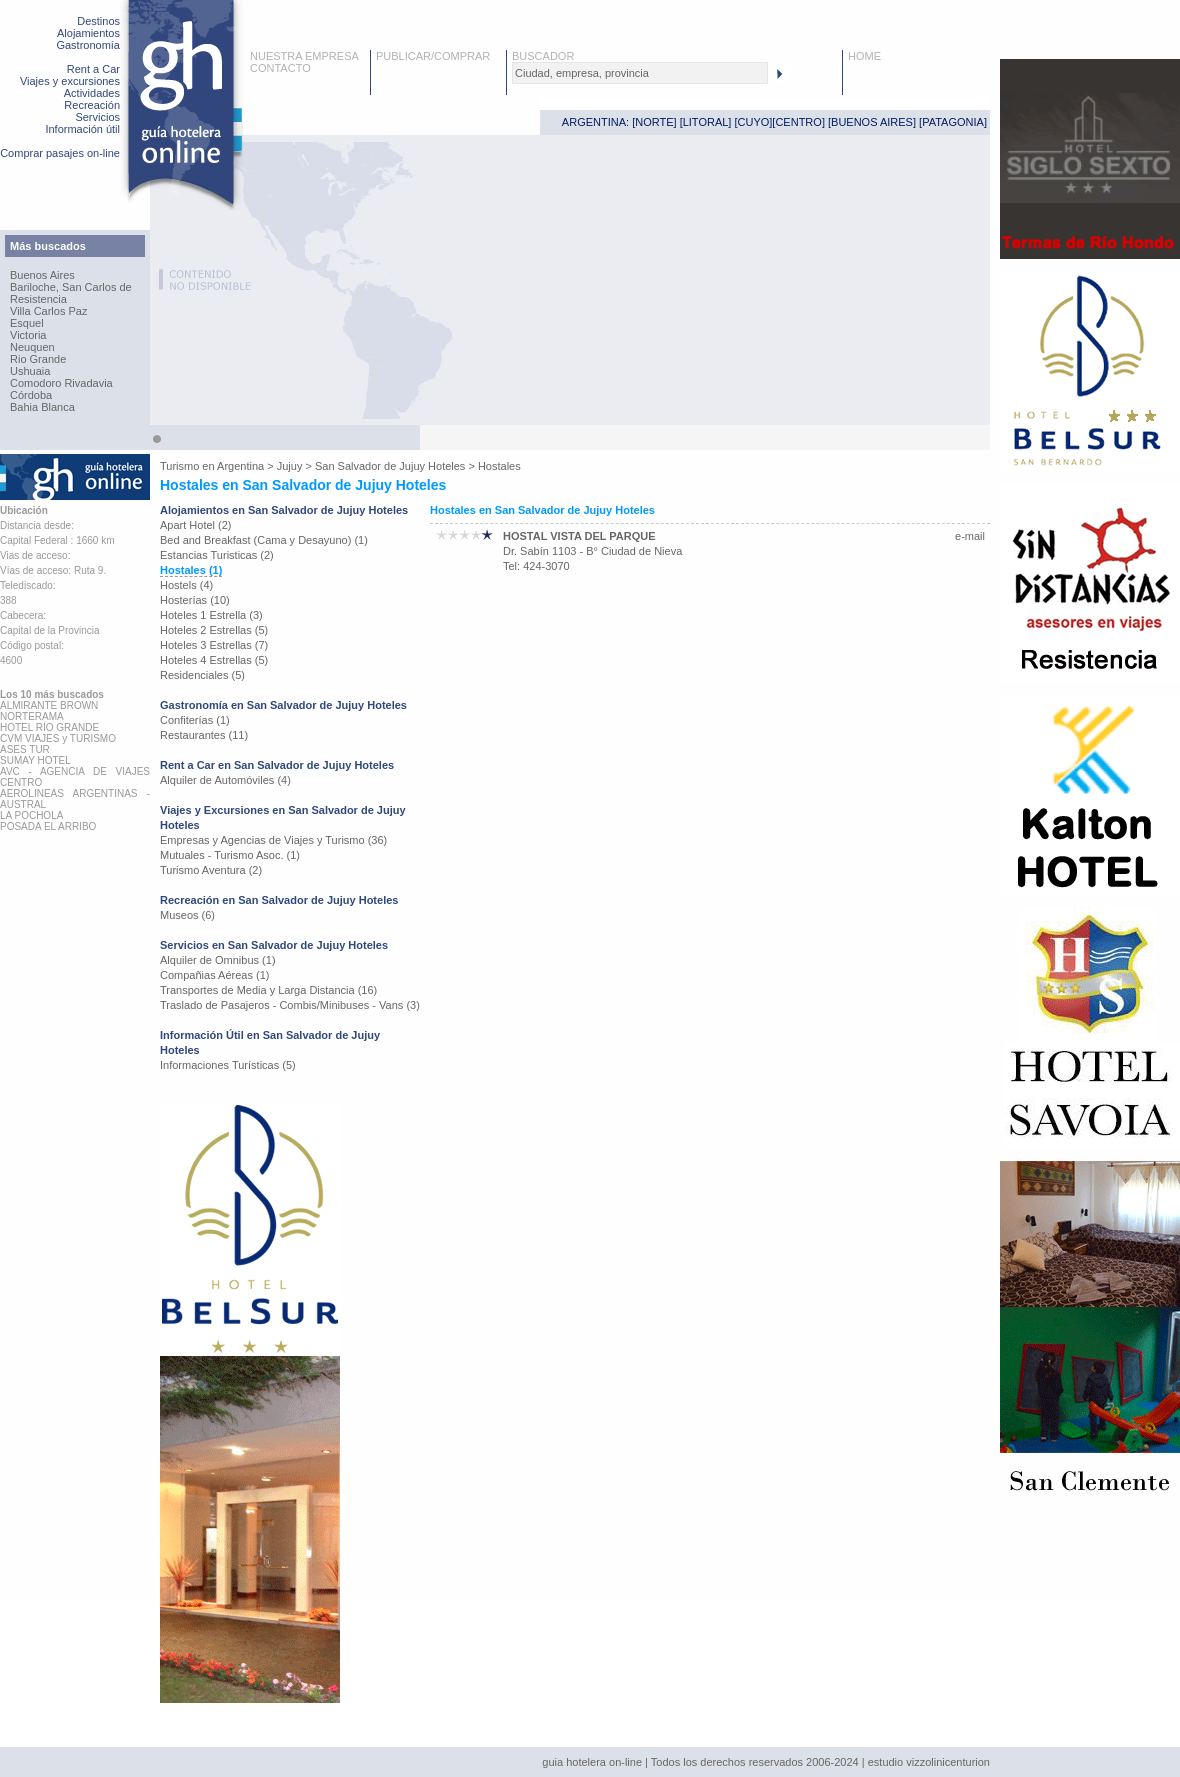 This screenshot has height=1777, width=1180. What do you see at coordinates (214, 645) in the screenshot?
I see `Hoteles 3 Estrellas (7)` at bounding box center [214, 645].